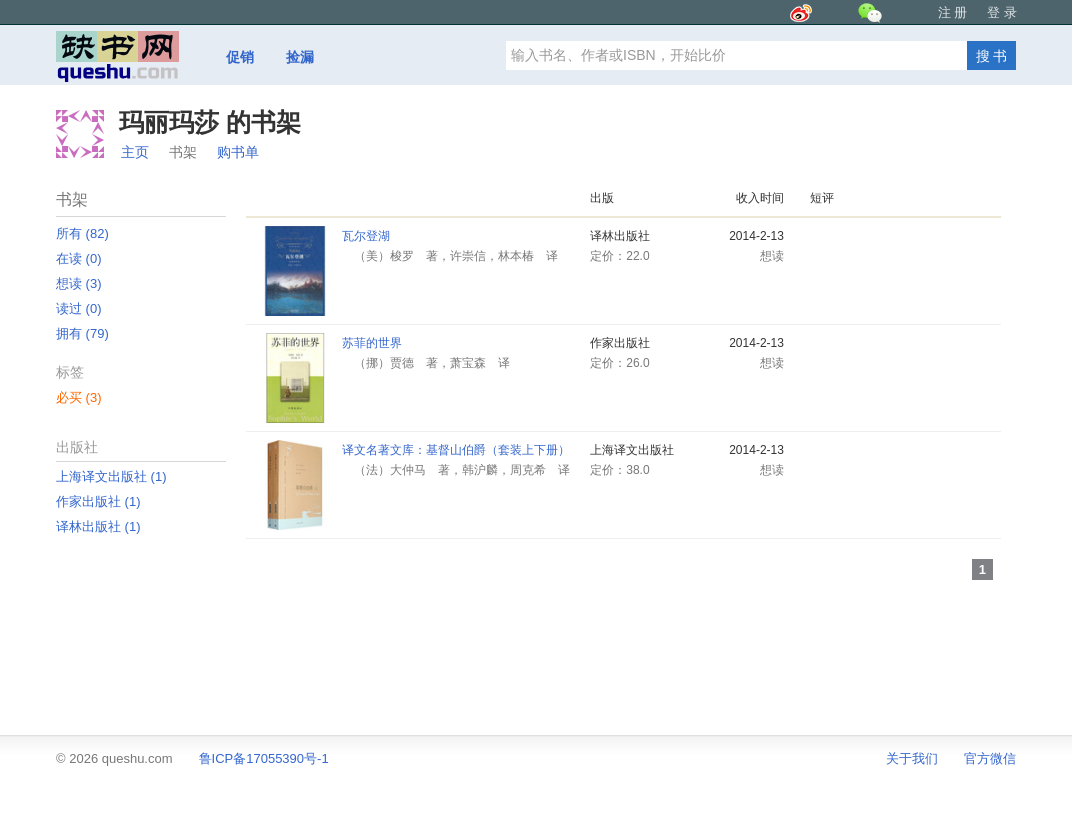  What do you see at coordinates (79, 283) in the screenshot?
I see `想读 ‎(3)` at bounding box center [79, 283].